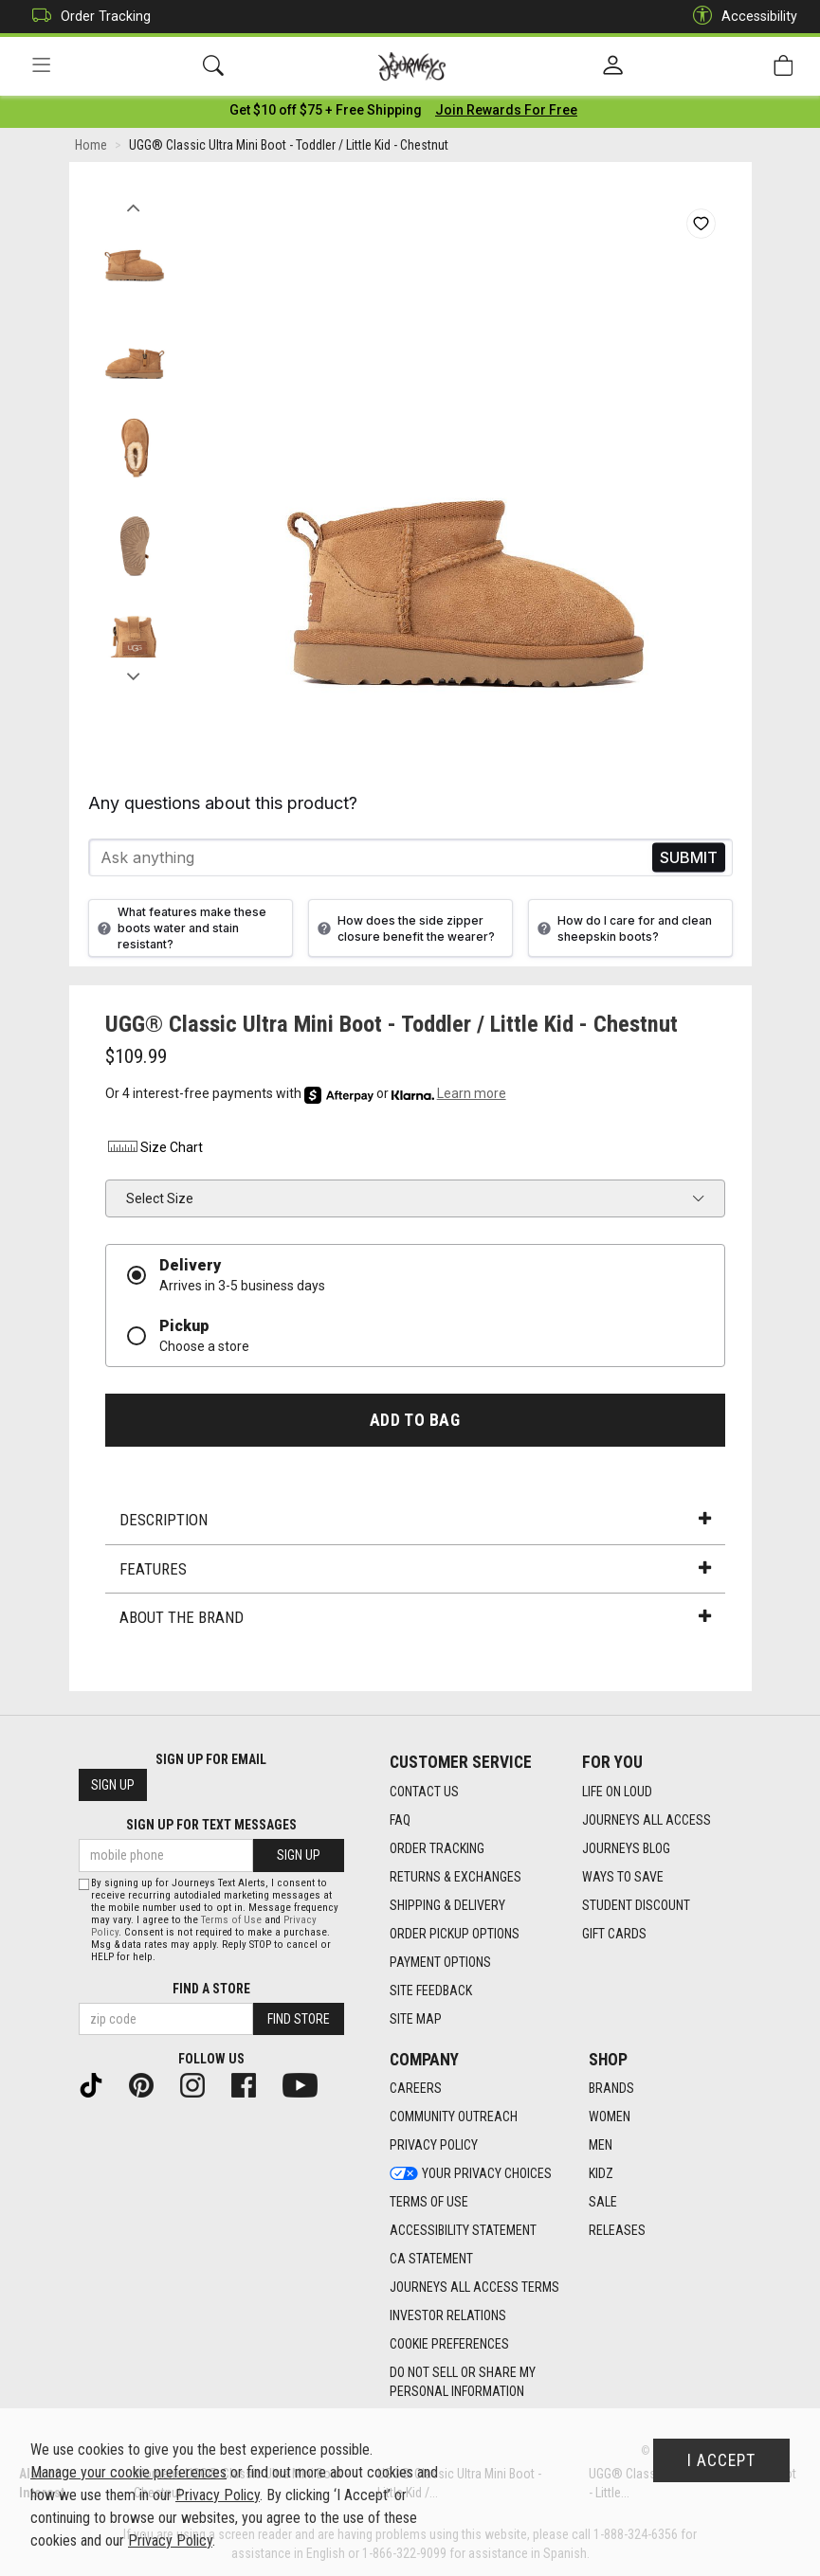 The height and width of the screenshot is (2576, 820). What do you see at coordinates (400, 1820) in the screenshot?
I see `FAQ [FAQ footer link]` at bounding box center [400, 1820].